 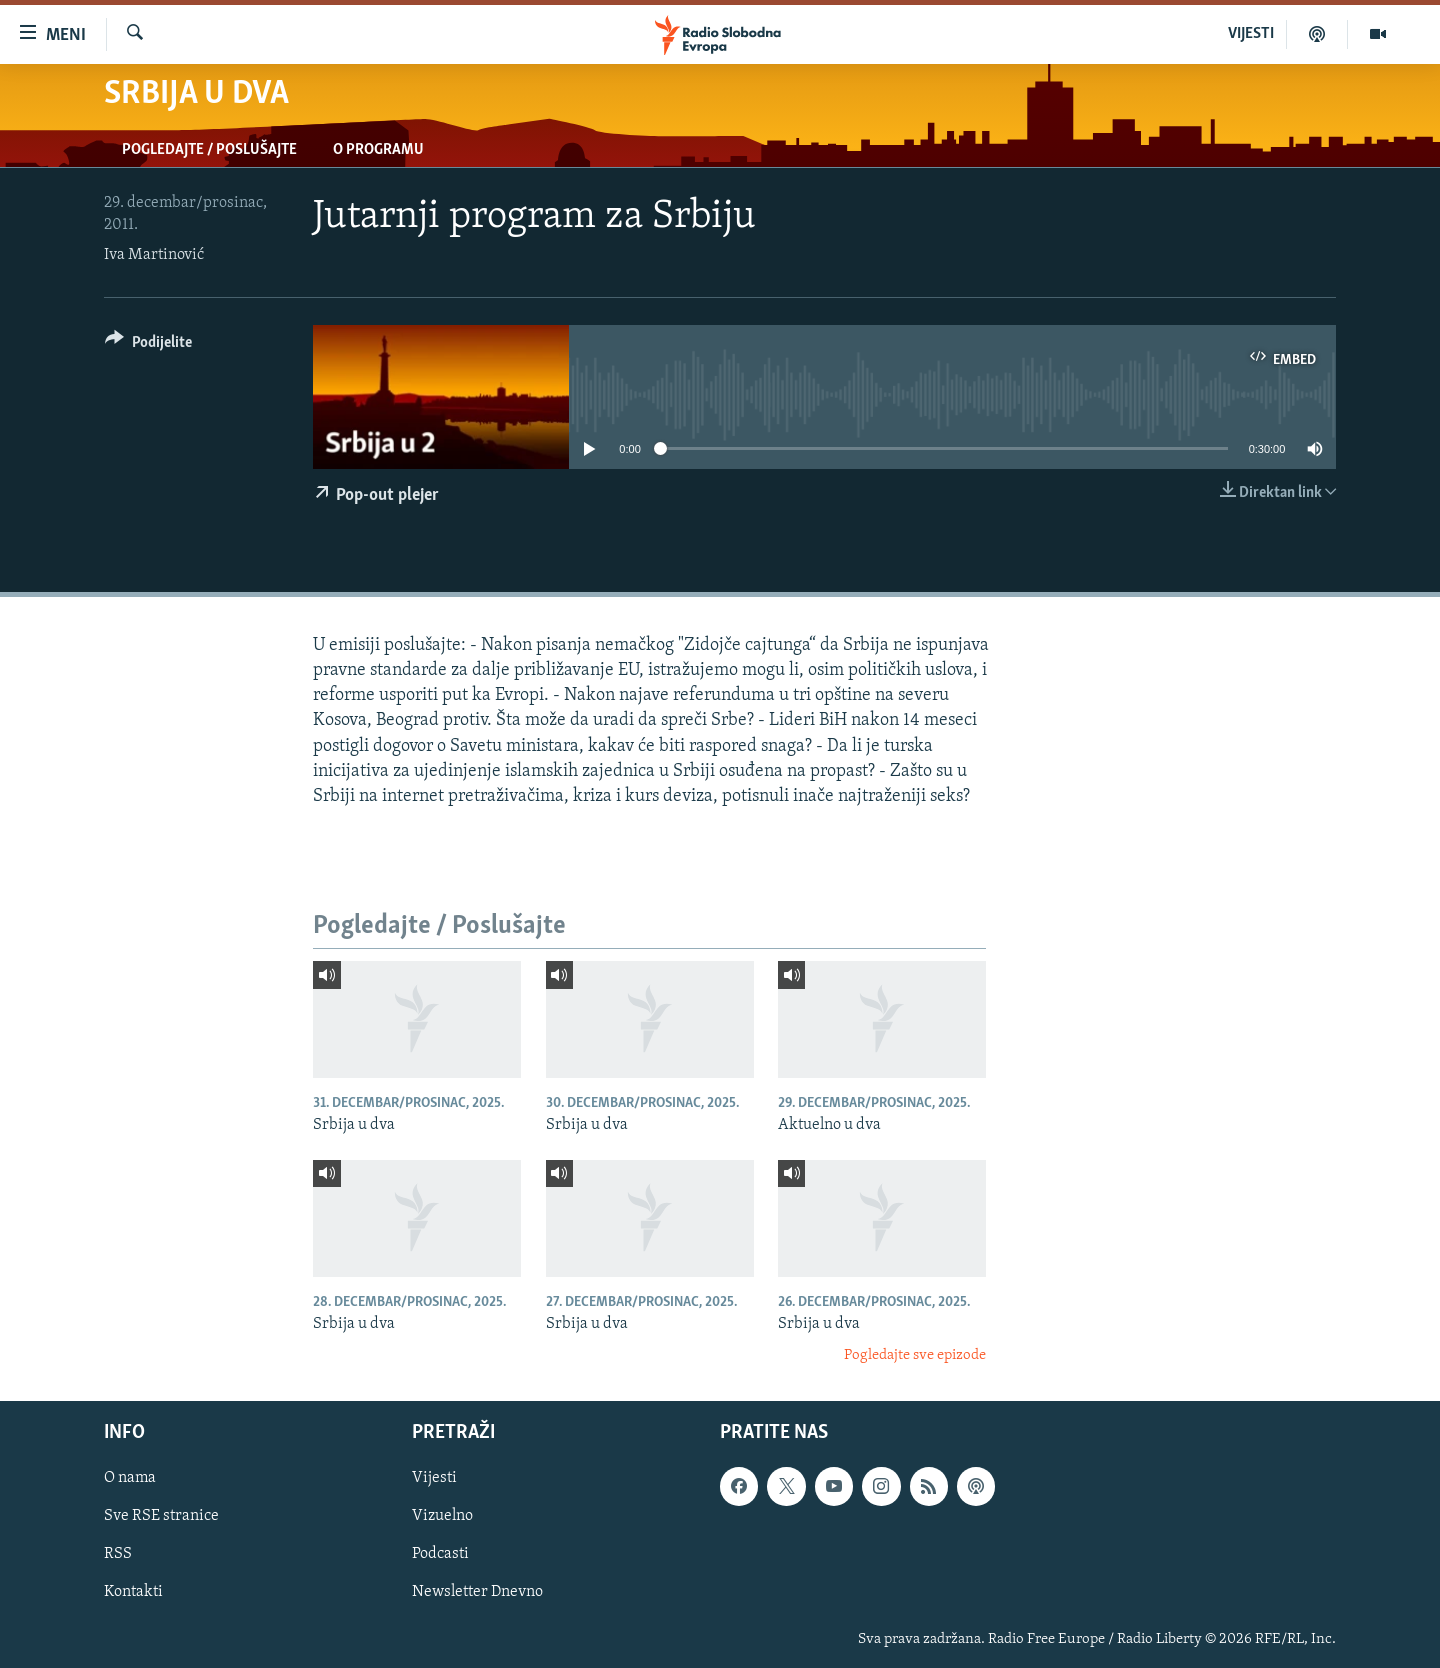 I want to click on Newsletter Dnevno, so click(x=477, y=1592).